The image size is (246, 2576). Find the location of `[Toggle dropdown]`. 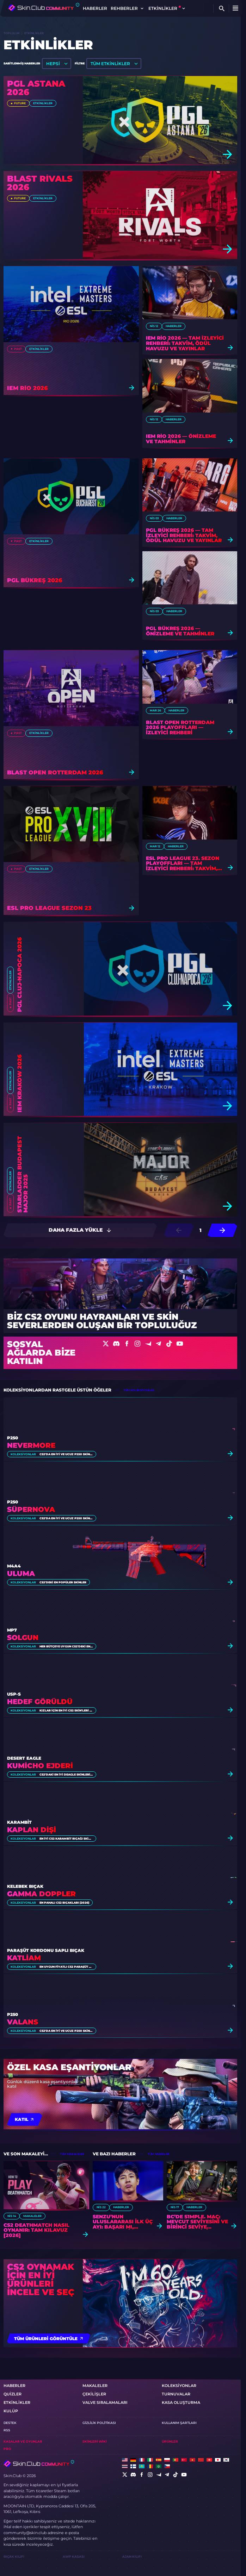

[Toggle dropdown] is located at coordinates (142, 8).